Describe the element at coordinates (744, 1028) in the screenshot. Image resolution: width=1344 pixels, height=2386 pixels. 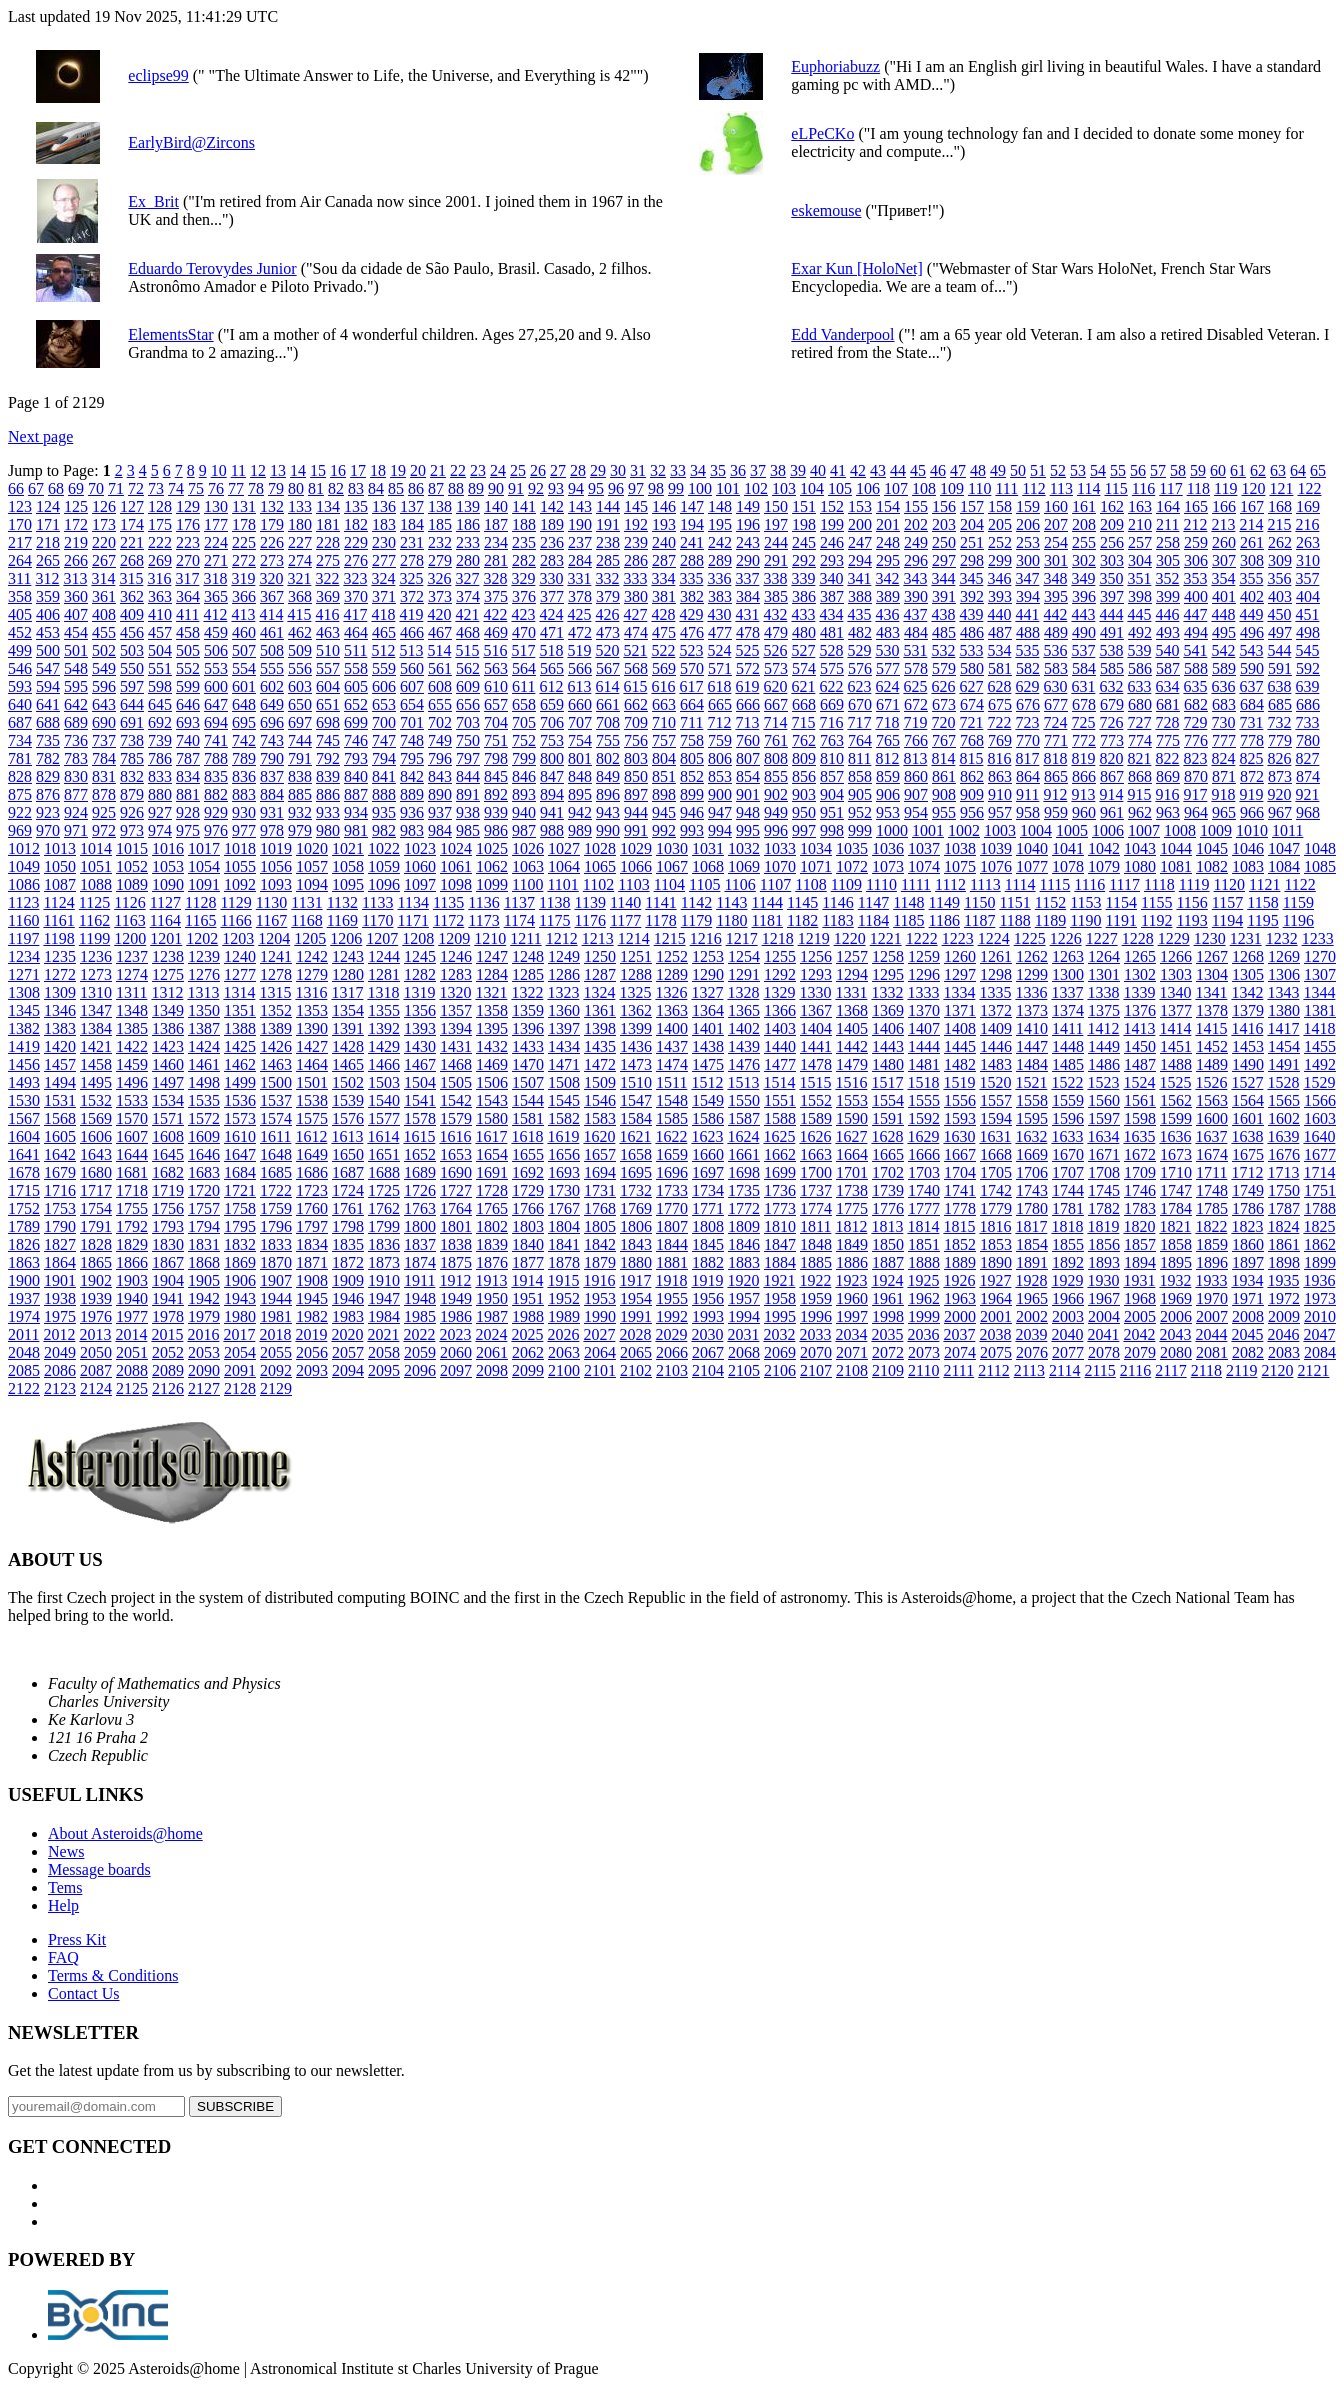
I see `1402` at that location.